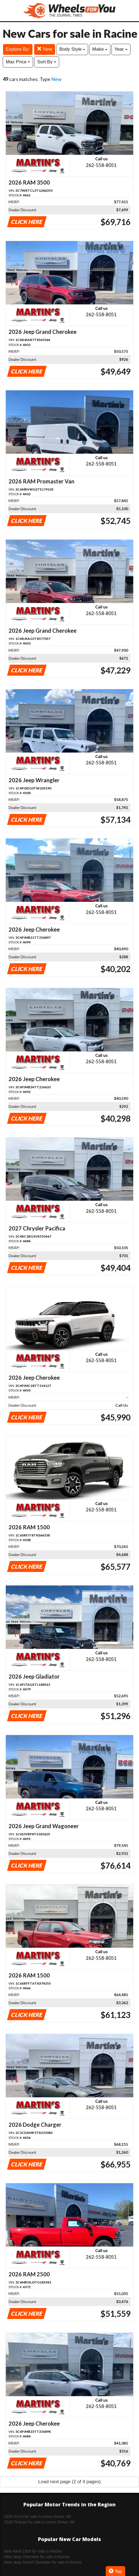  I want to click on New Jeep Grand Cherokee for sale in Racine, so click(43, 2562).